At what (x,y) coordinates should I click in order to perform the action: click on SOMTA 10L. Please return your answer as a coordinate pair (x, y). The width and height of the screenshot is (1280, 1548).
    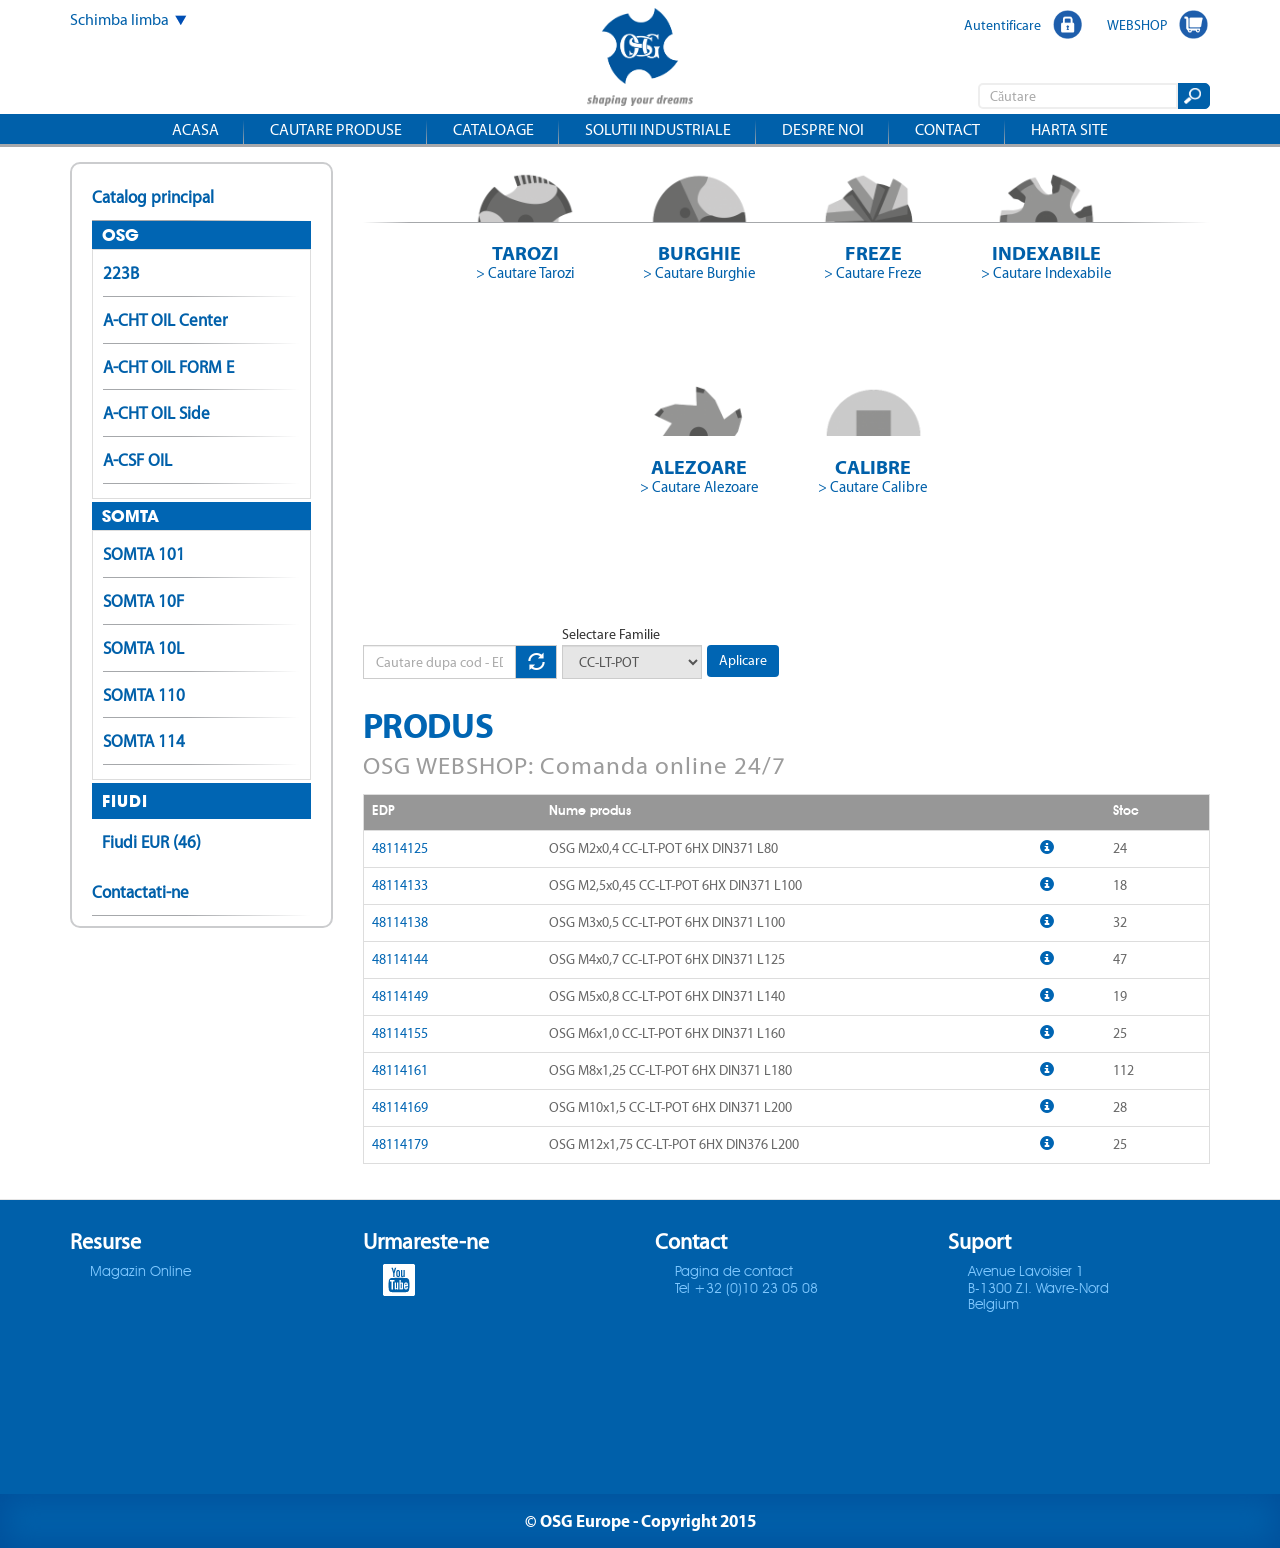
    Looking at the image, I should click on (143, 648).